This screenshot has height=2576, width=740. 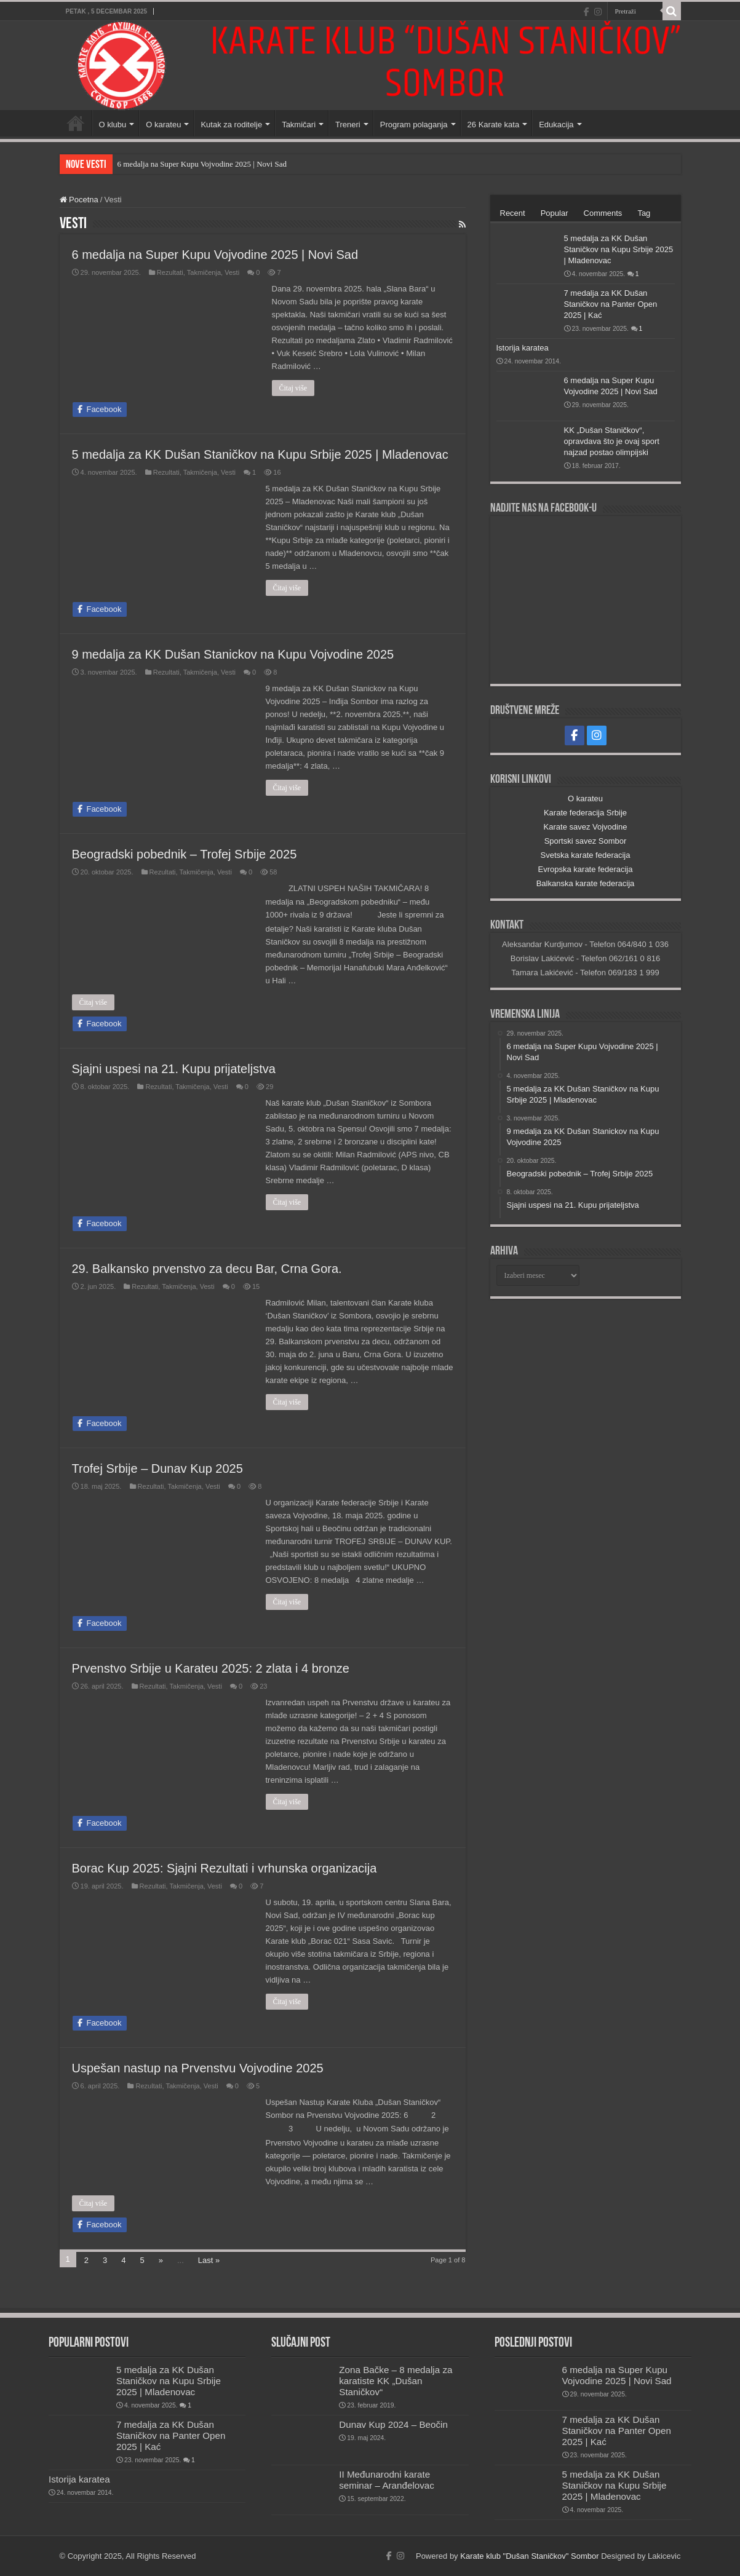 I want to click on 6 medalja na Super Kupu Vojvodine 2025 | Novi Sad, so click(x=202, y=163).